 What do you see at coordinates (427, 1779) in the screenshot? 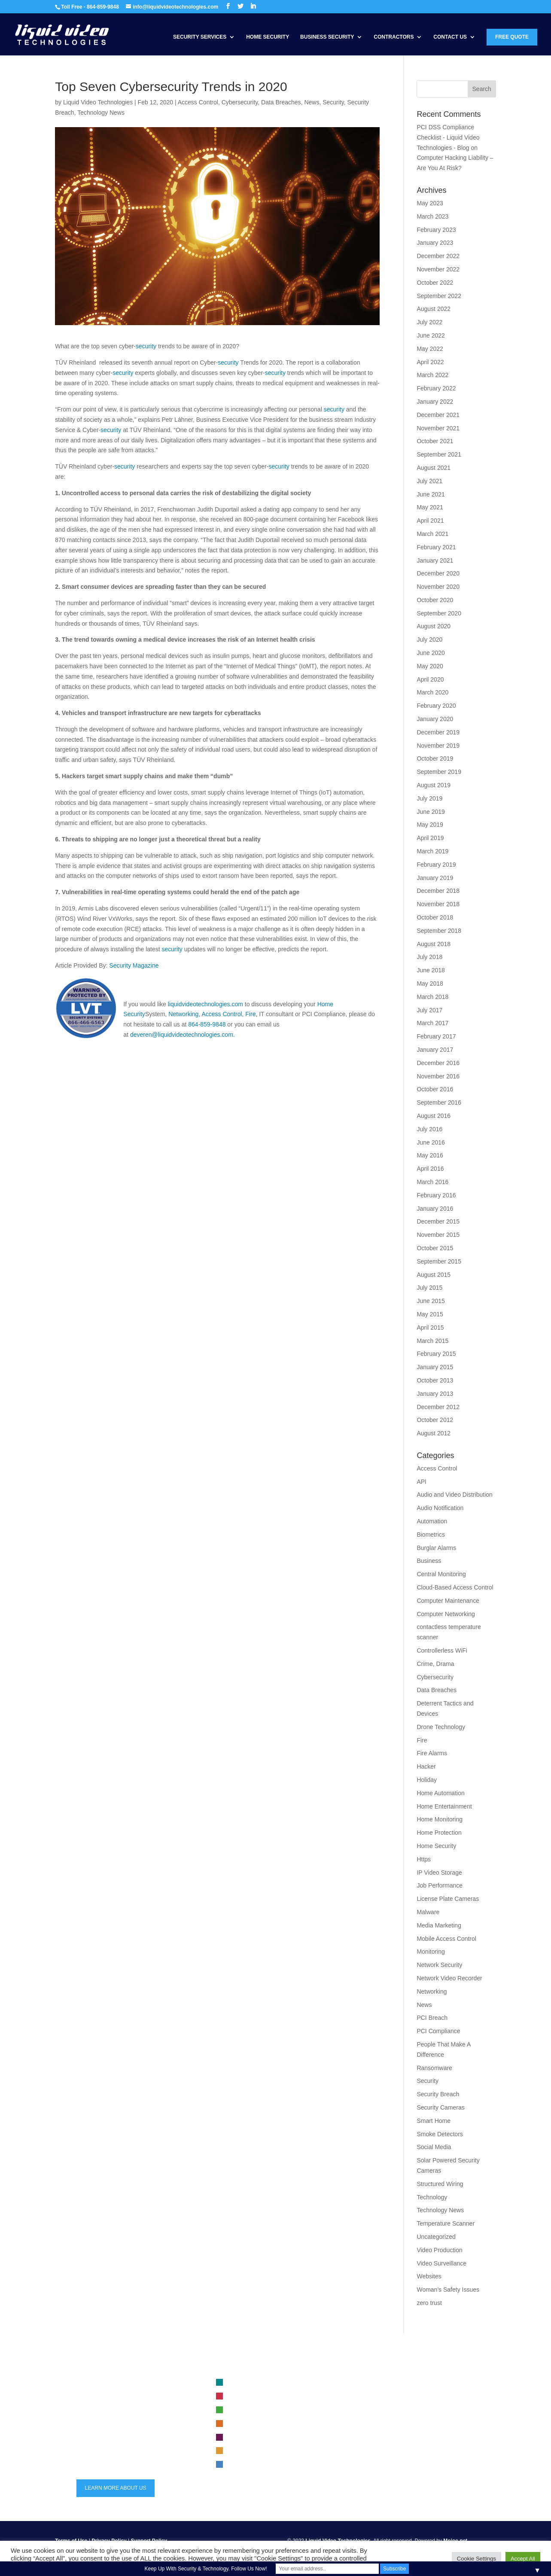
I see `Holiday` at bounding box center [427, 1779].